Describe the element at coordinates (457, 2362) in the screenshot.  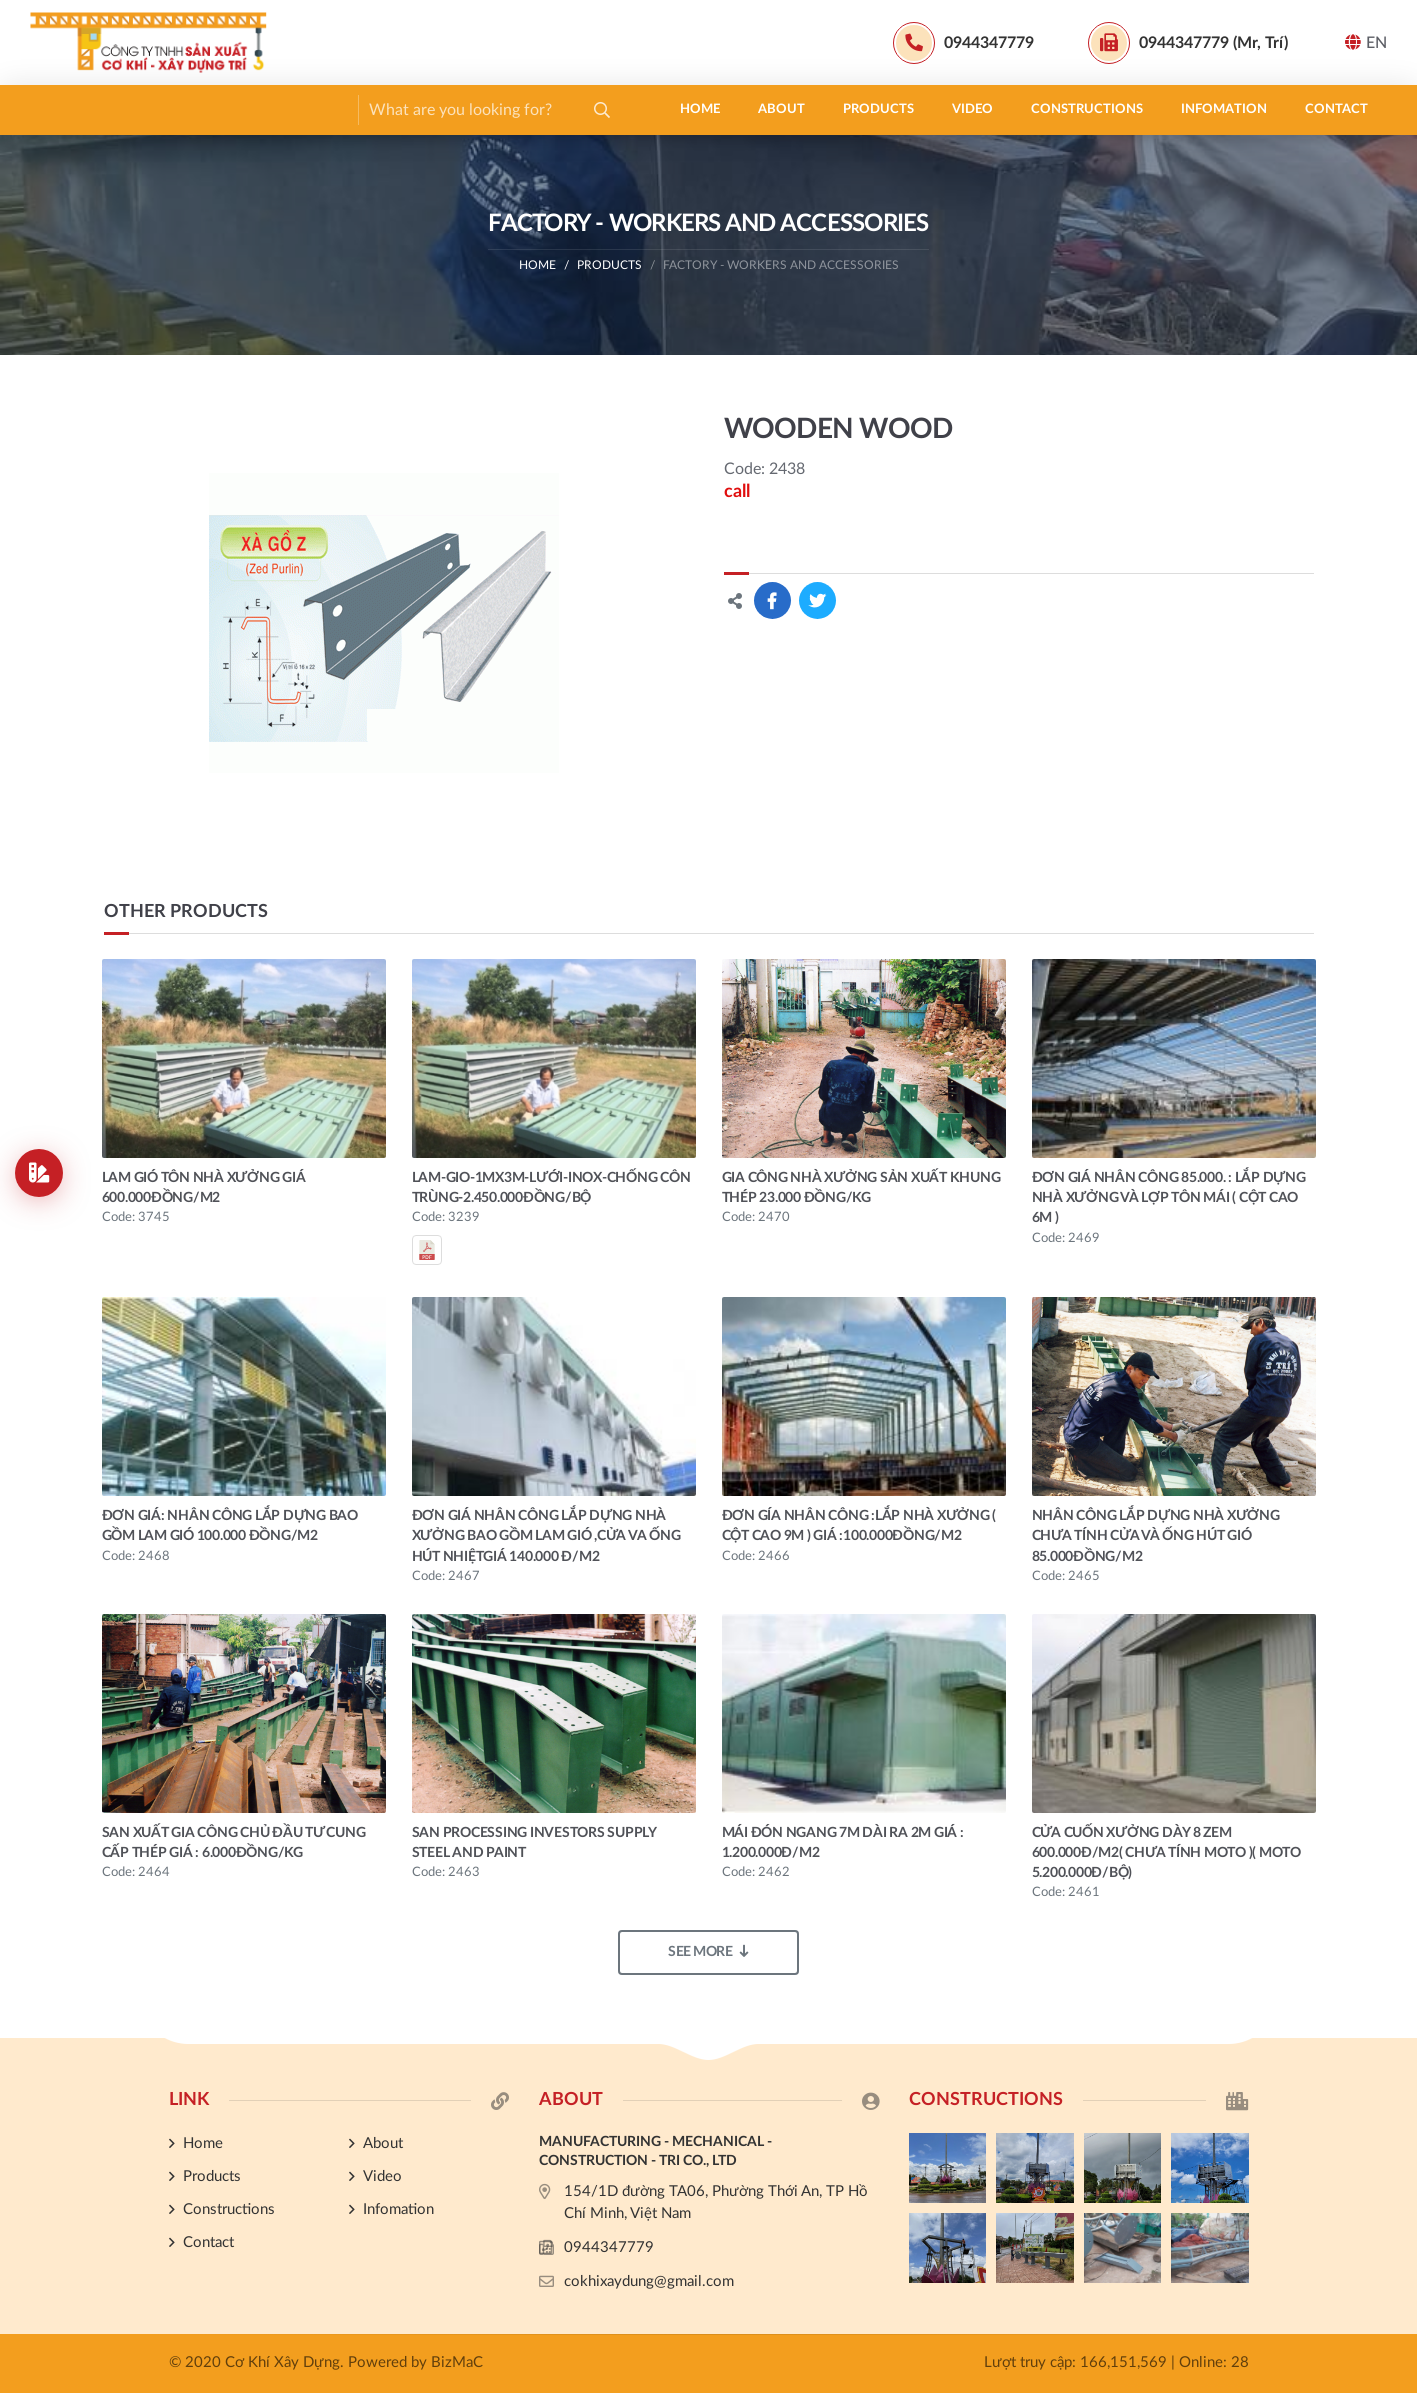
I see `BizMaC` at that location.